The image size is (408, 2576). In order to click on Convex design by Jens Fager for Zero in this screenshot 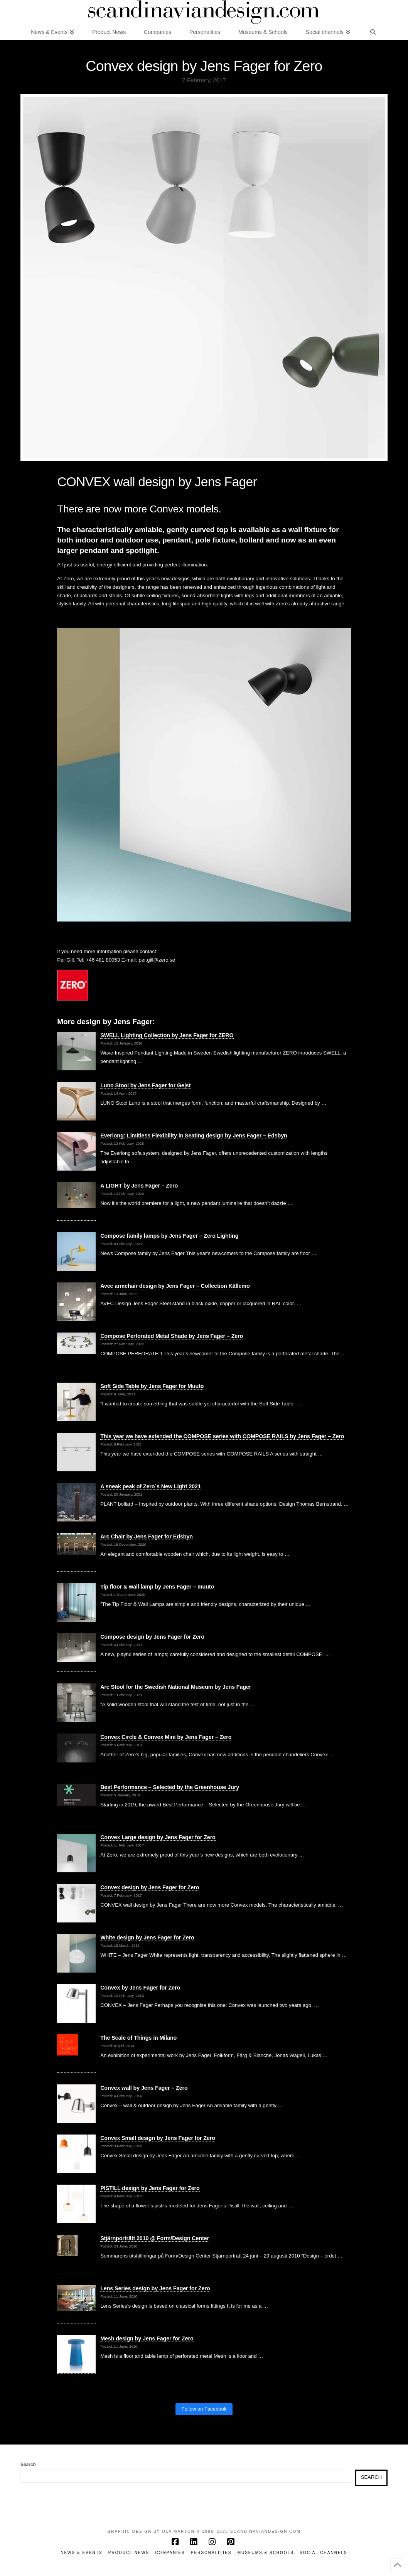, I will do `click(149, 1887)`.